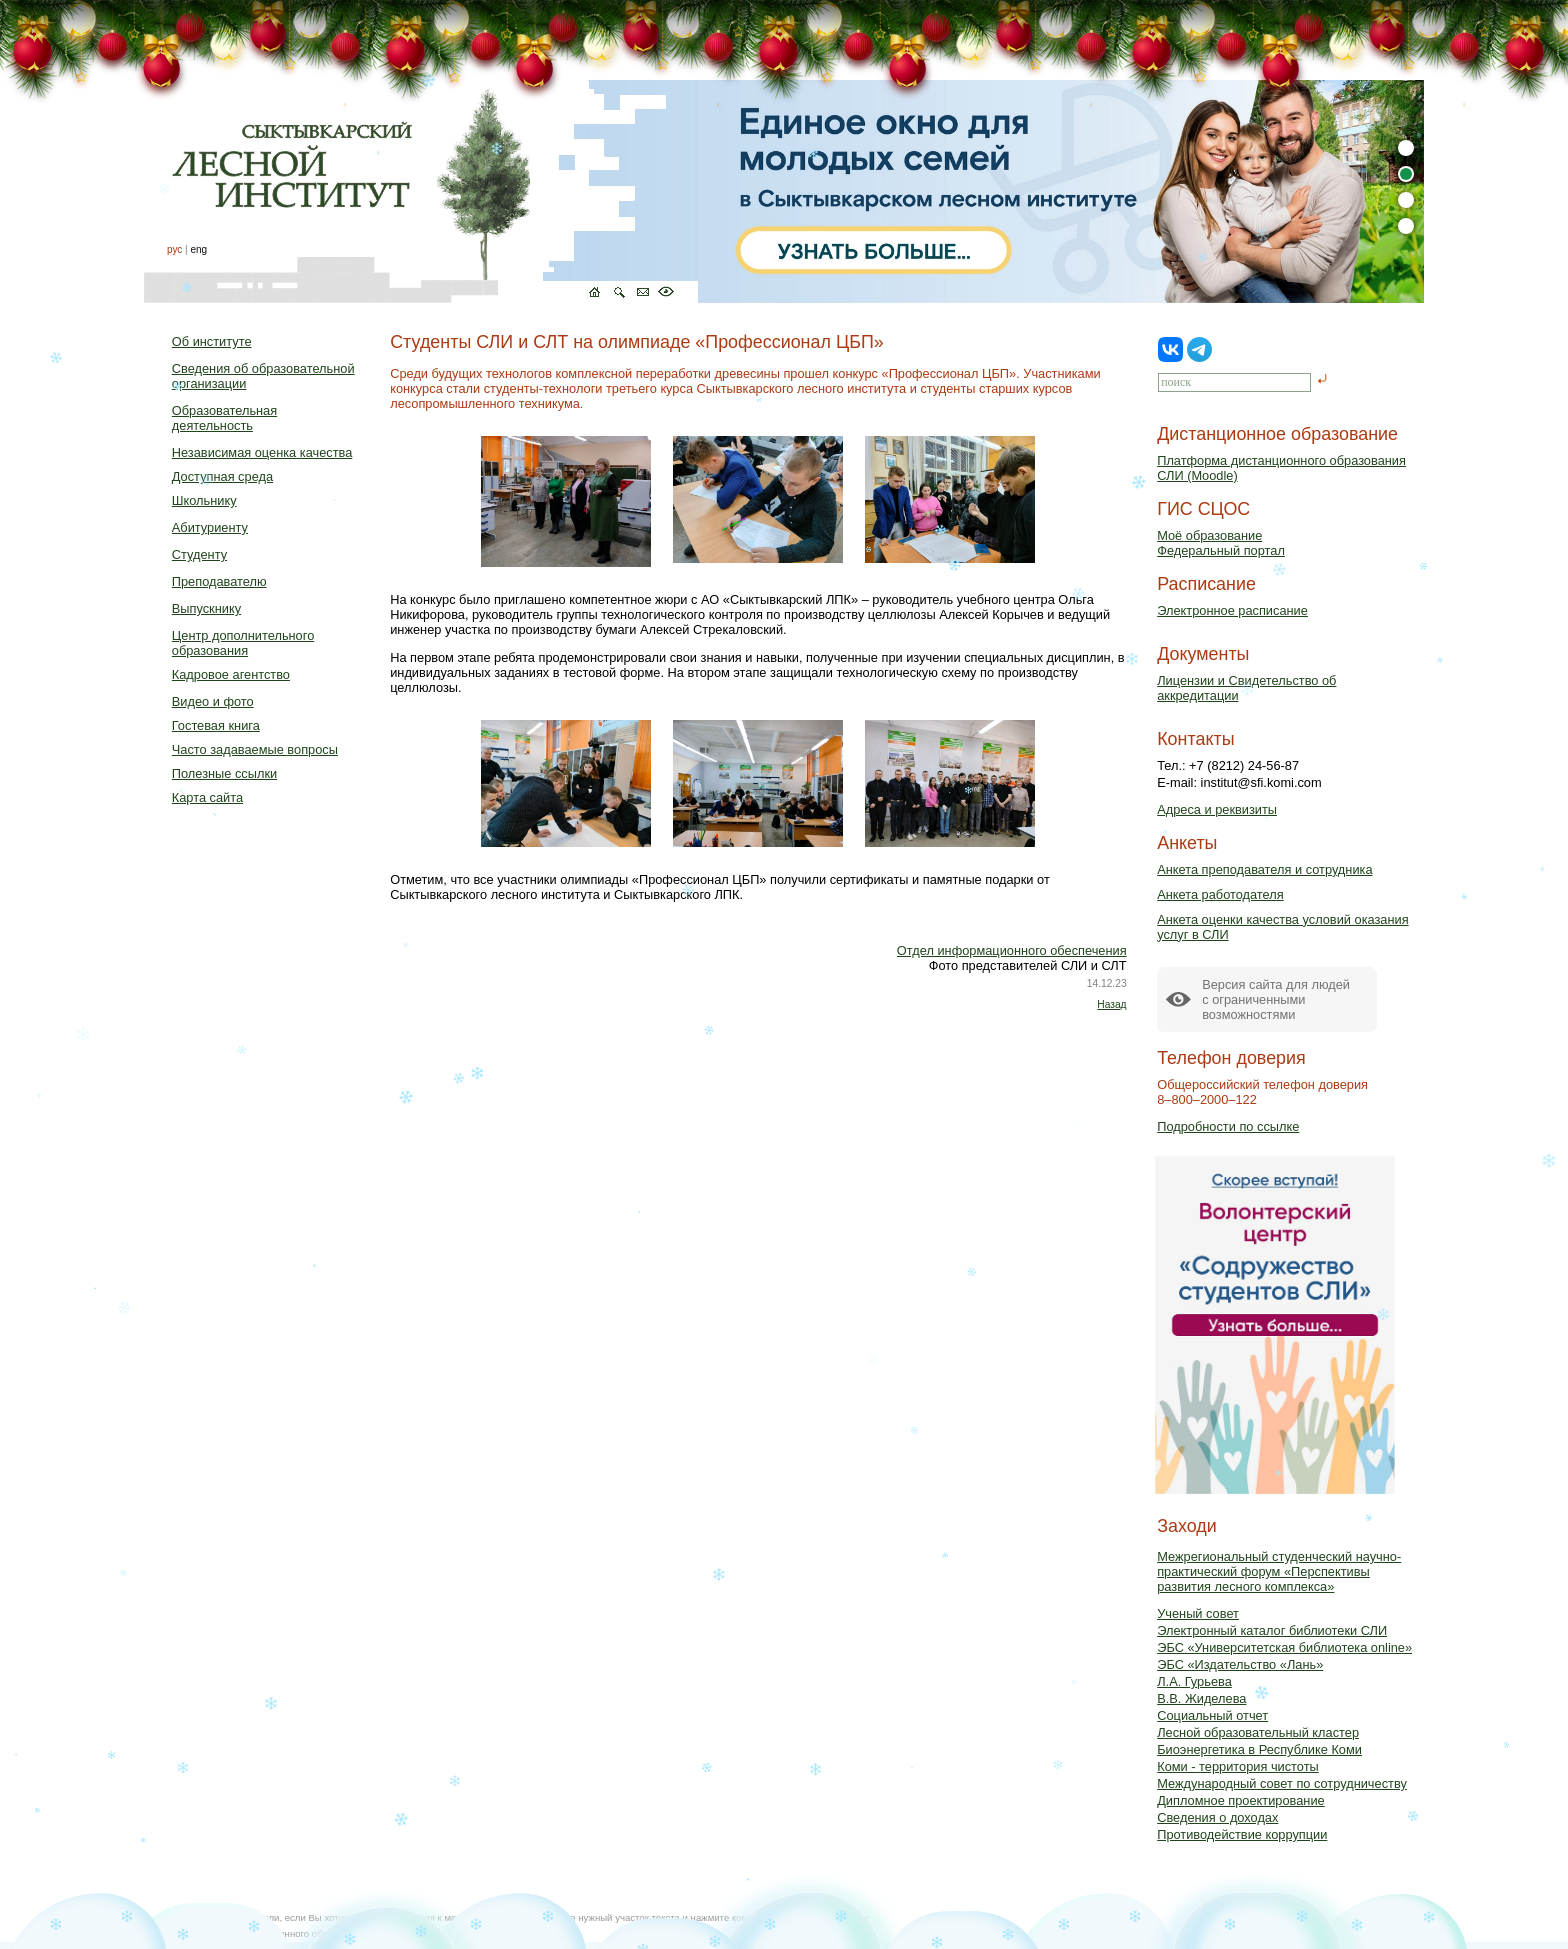 The width and height of the screenshot is (1568, 1949). Describe the element at coordinates (262, 452) in the screenshot. I see `Независимая оценка качества` at that location.